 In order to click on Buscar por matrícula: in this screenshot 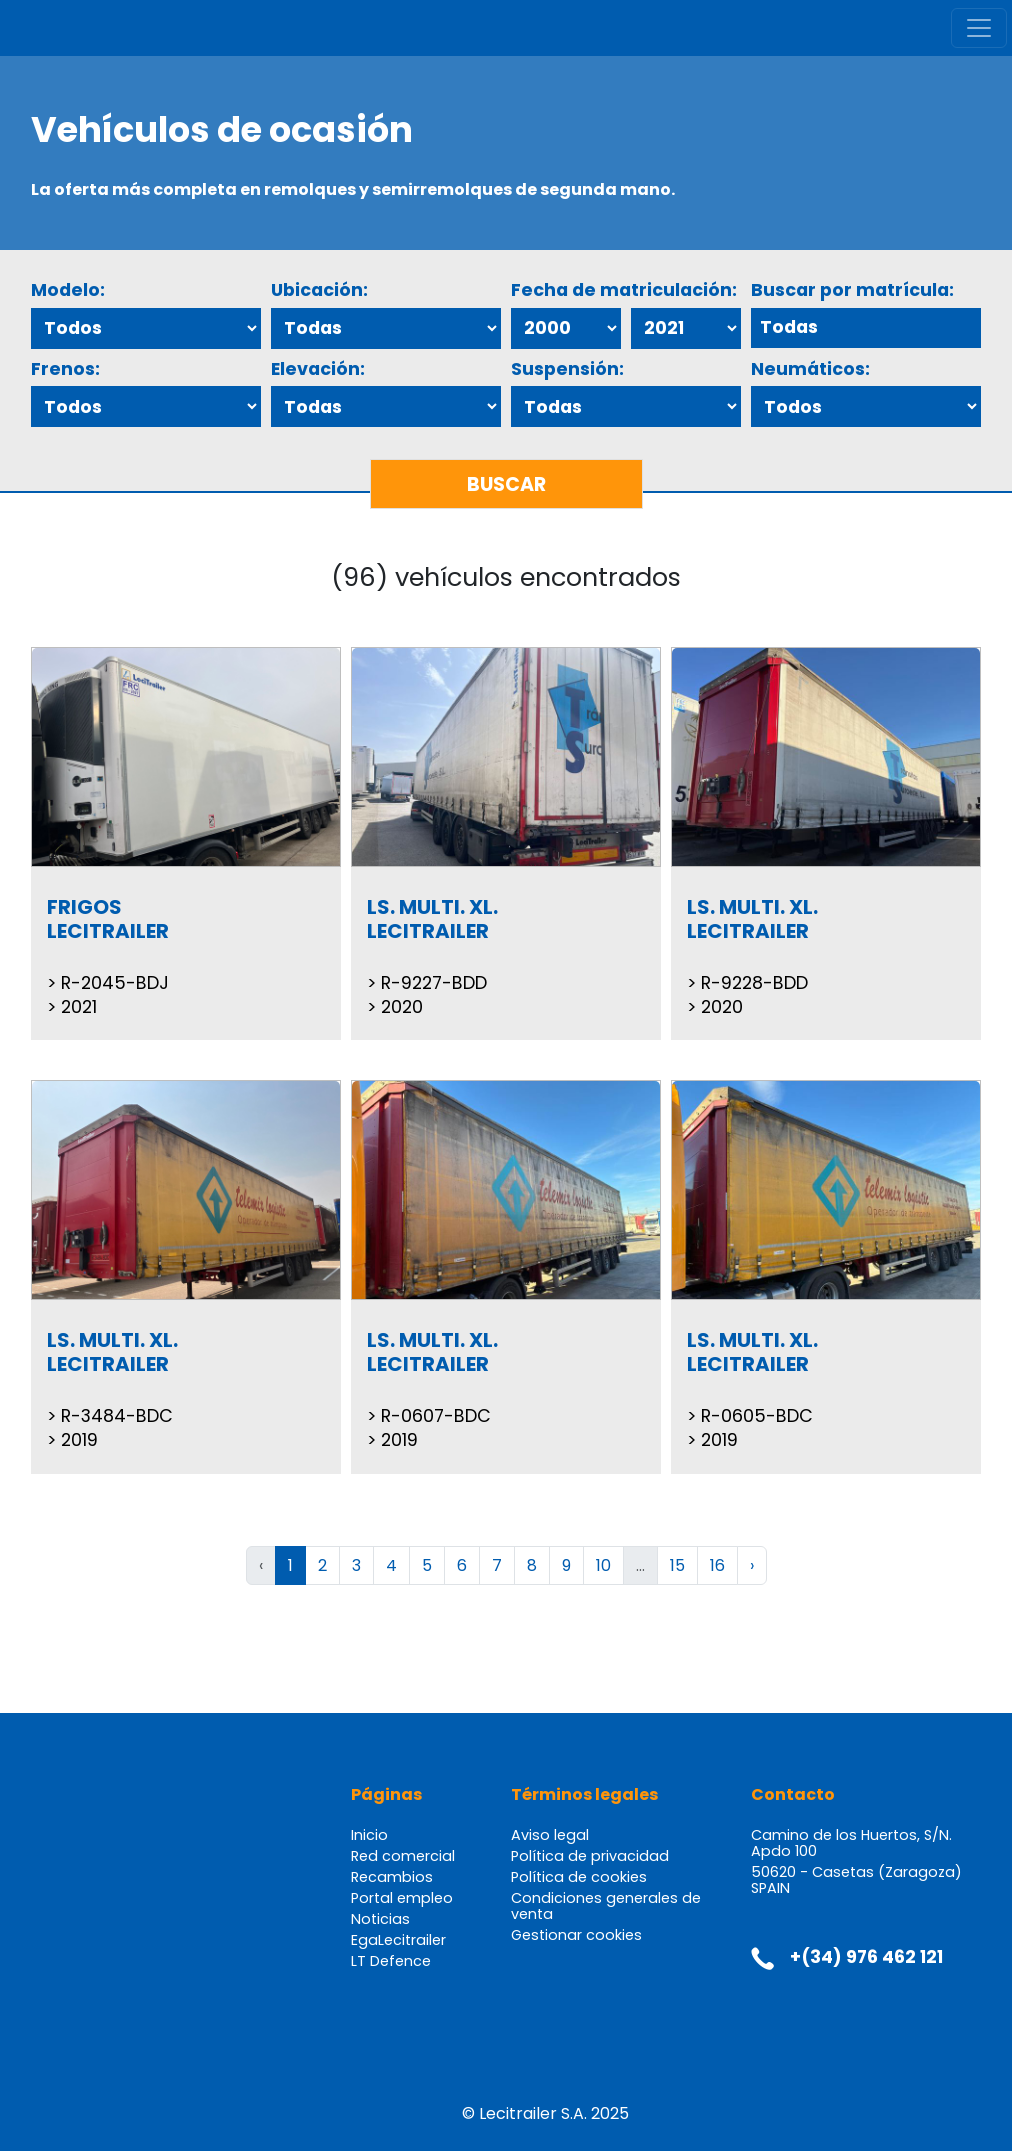, I will do `click(852, 290)`.